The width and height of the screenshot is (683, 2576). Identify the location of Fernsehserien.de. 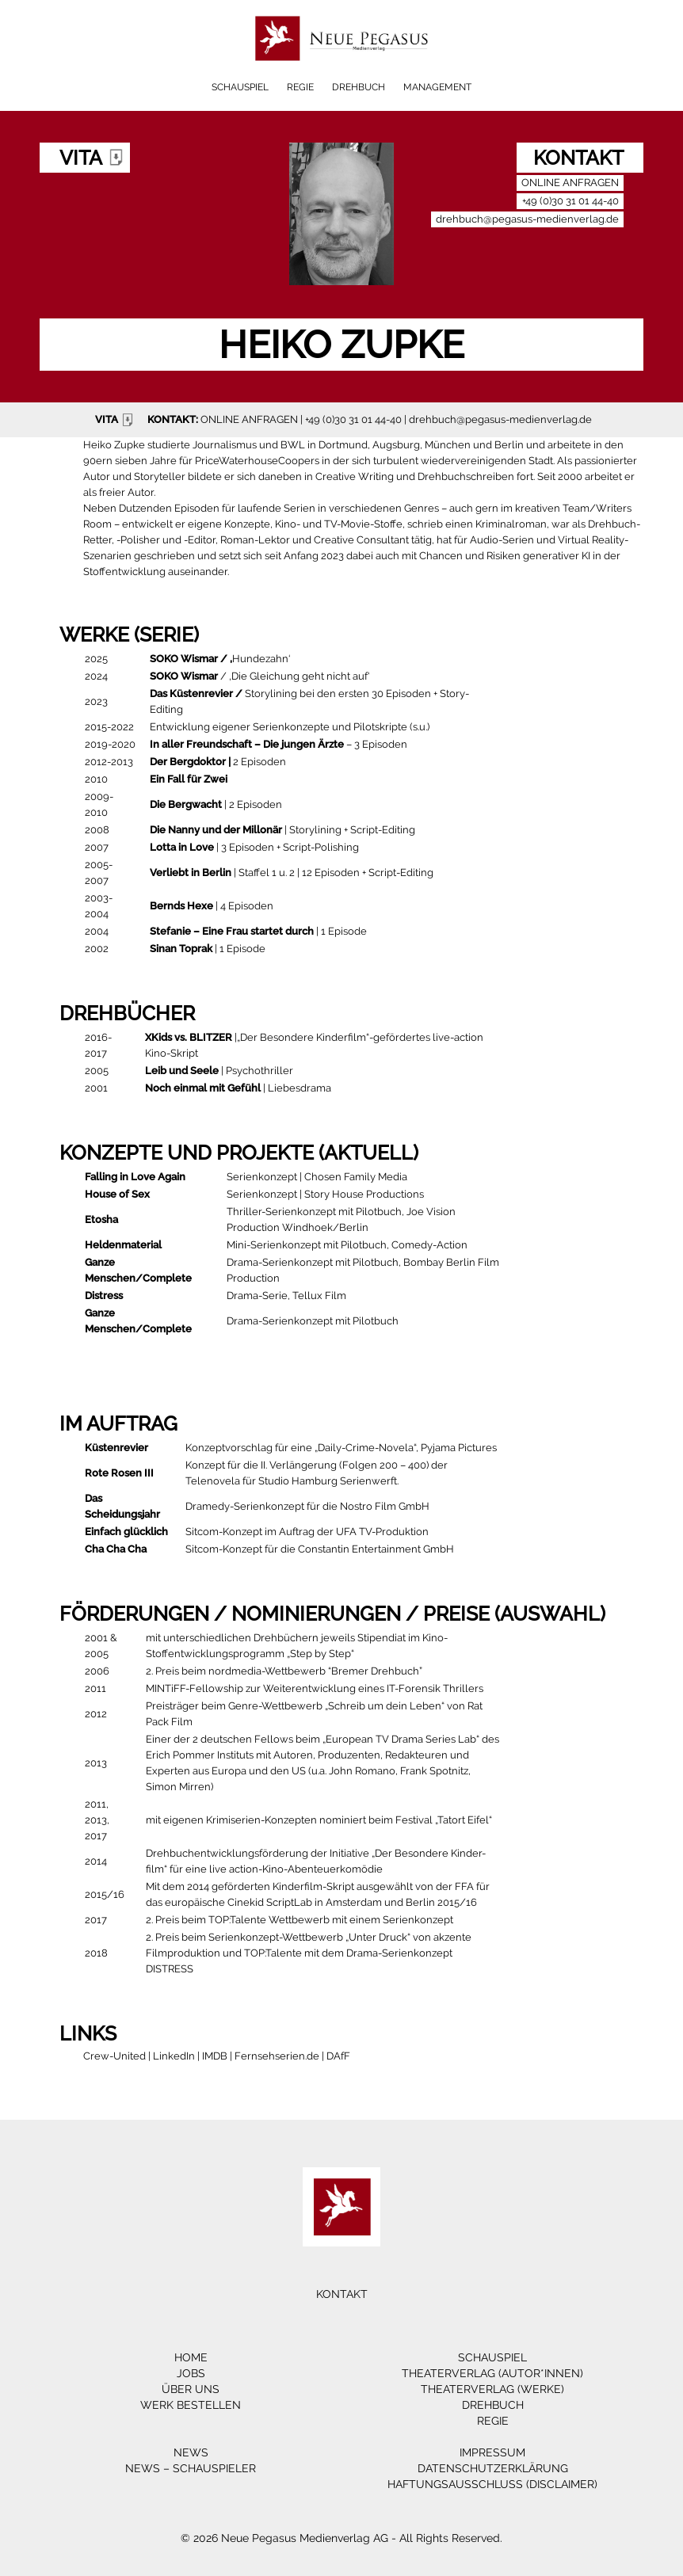
(277, 2056).